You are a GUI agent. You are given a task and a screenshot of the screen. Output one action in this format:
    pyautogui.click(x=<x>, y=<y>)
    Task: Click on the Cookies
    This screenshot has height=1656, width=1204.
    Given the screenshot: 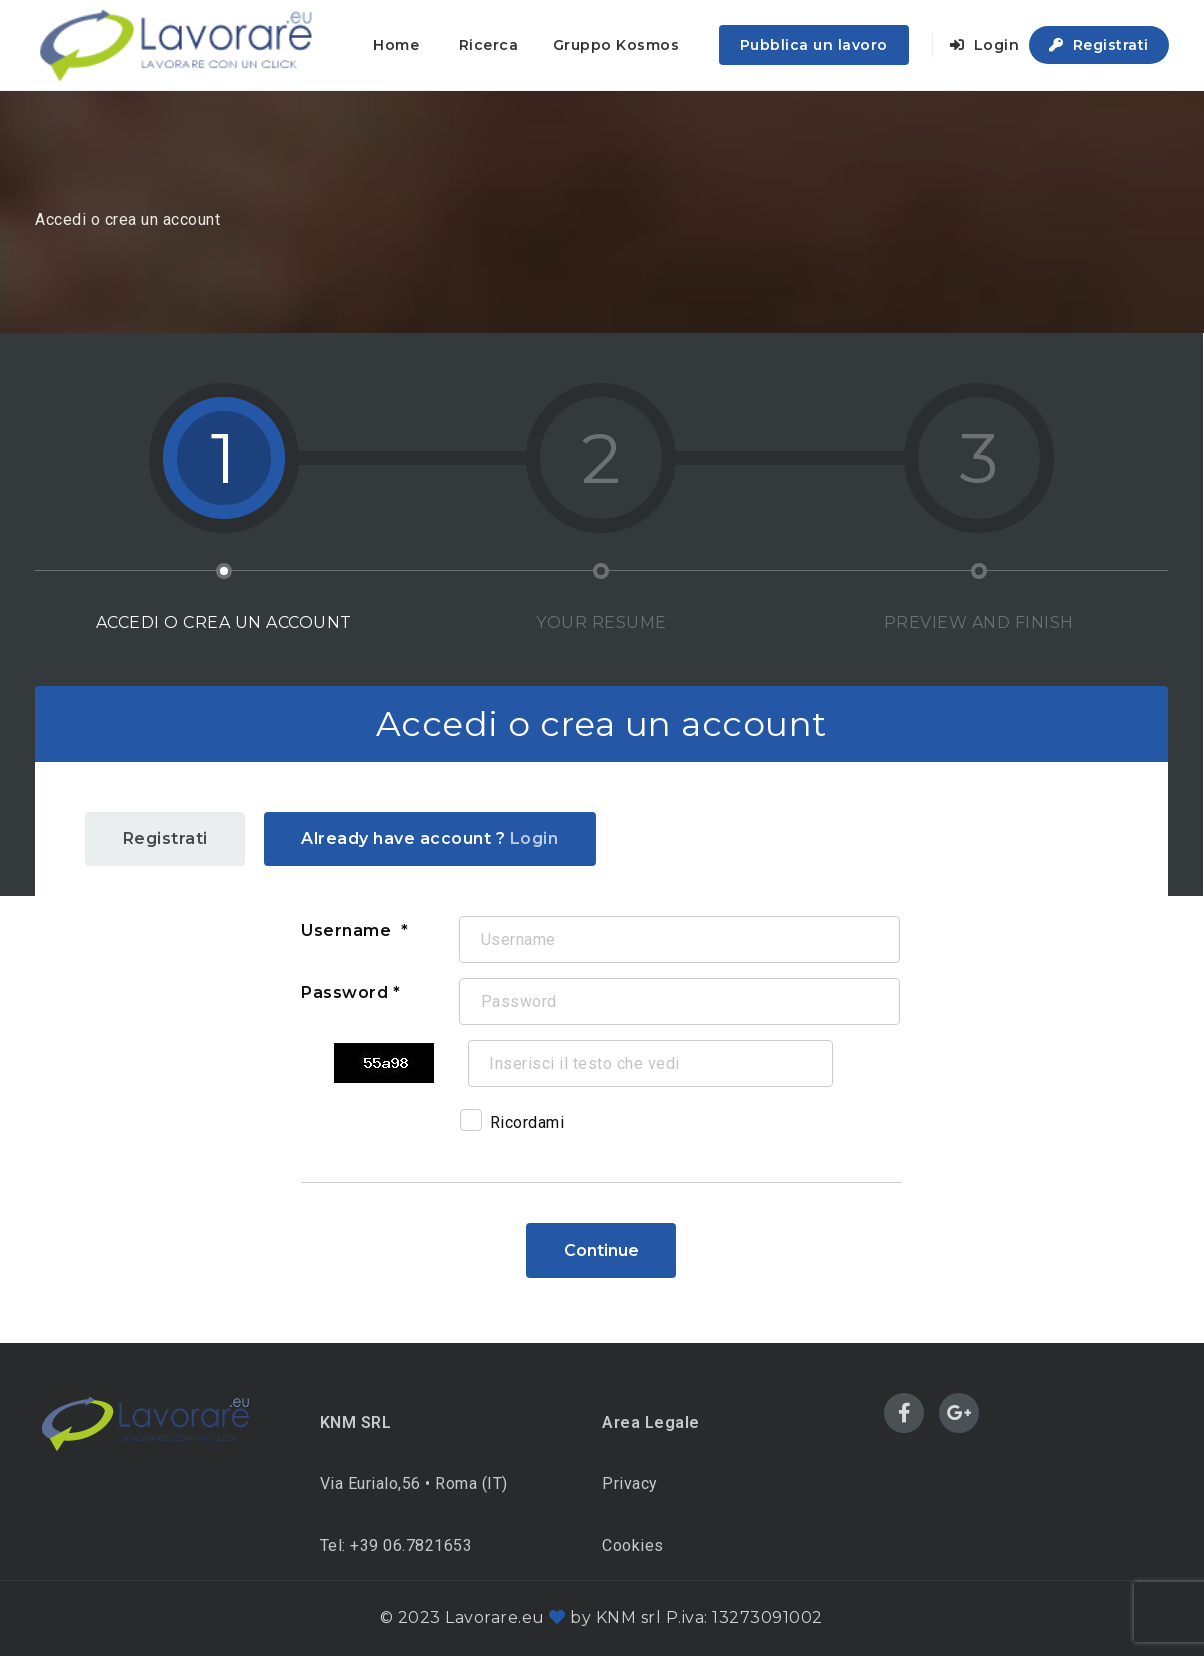 What is the action you would take?
    pyautogui.click(x=633, y=1545)
    